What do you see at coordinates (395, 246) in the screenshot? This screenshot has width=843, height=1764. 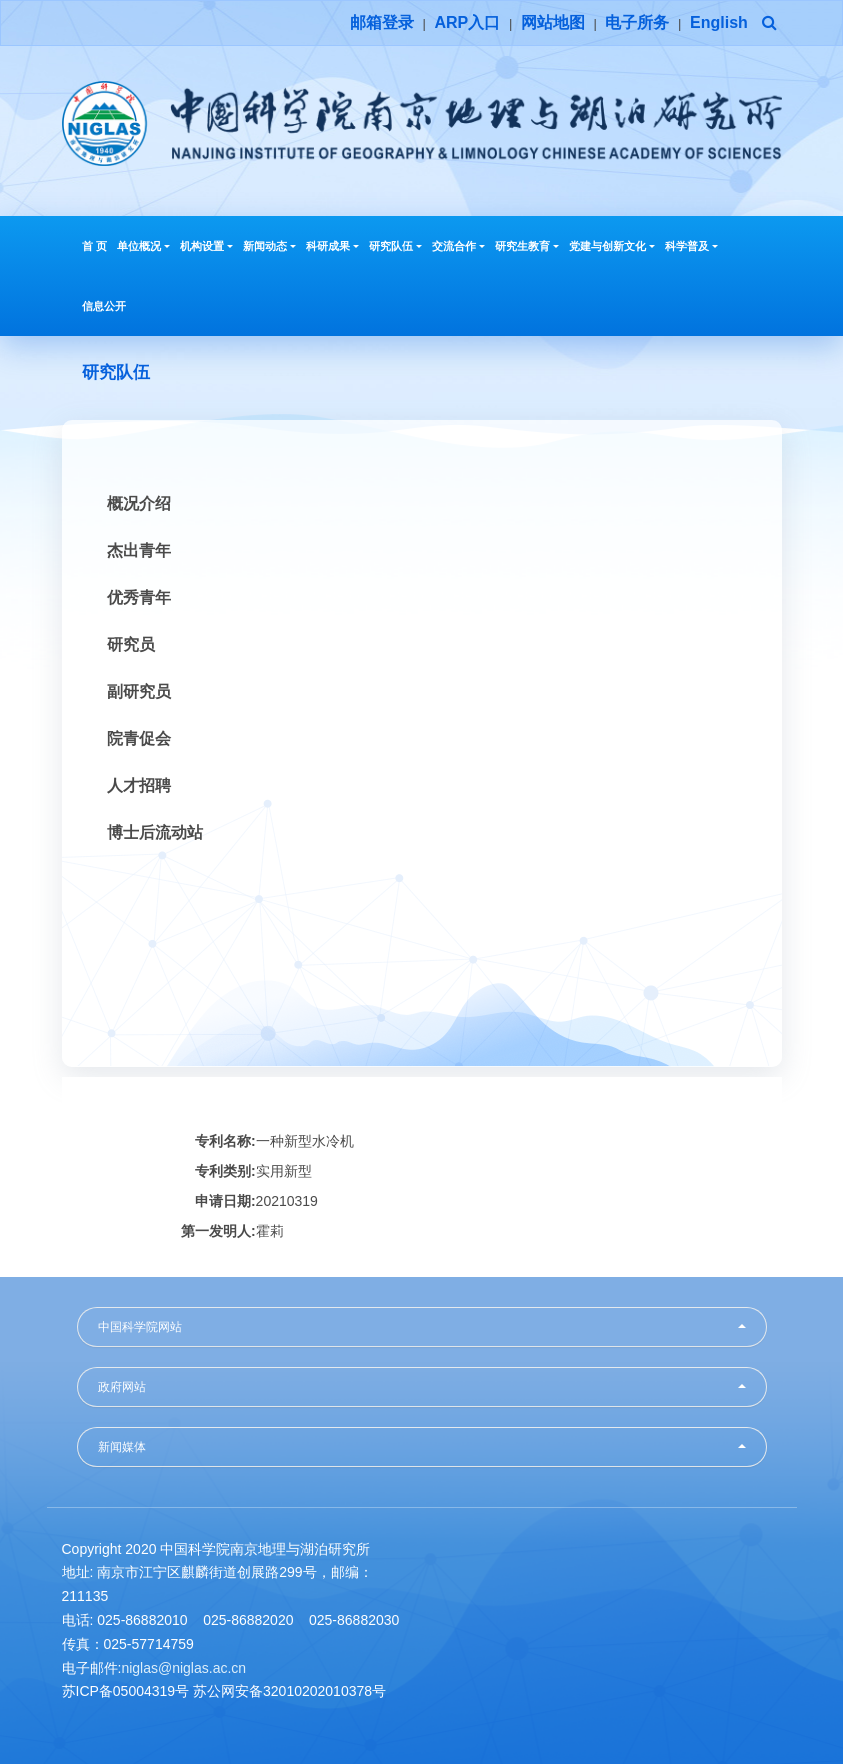 I see `研究队伍` at bounding box center [395, 246].